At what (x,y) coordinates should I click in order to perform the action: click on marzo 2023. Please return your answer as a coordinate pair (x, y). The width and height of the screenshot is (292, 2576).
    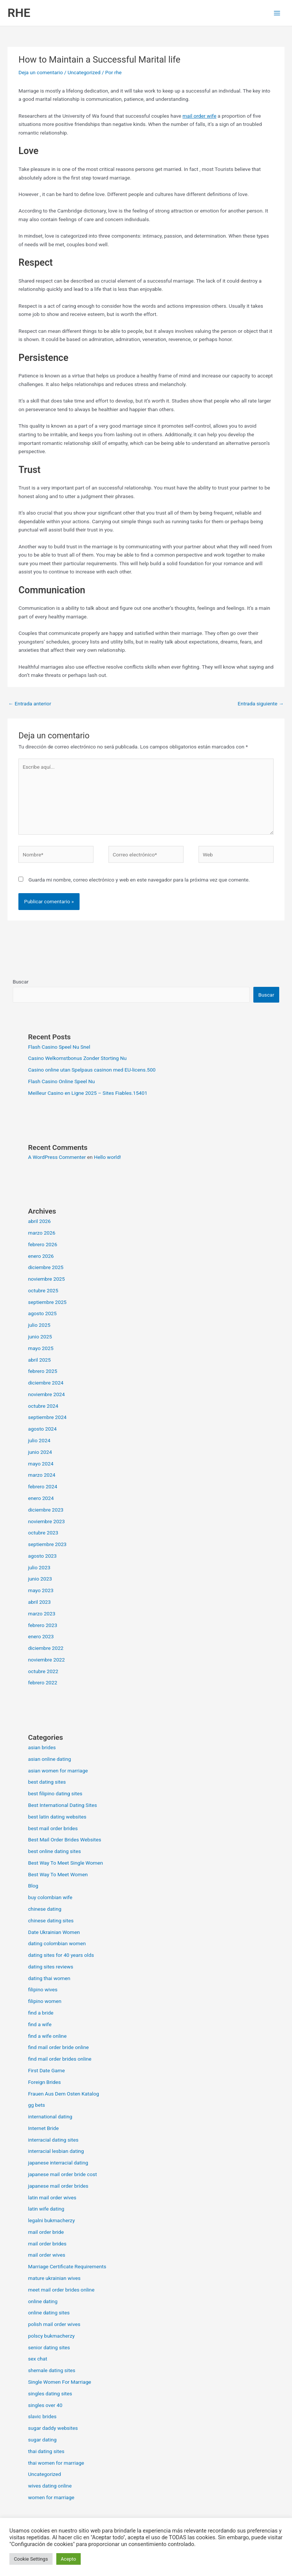
    Looking at the image, I should click on (42, 1614).